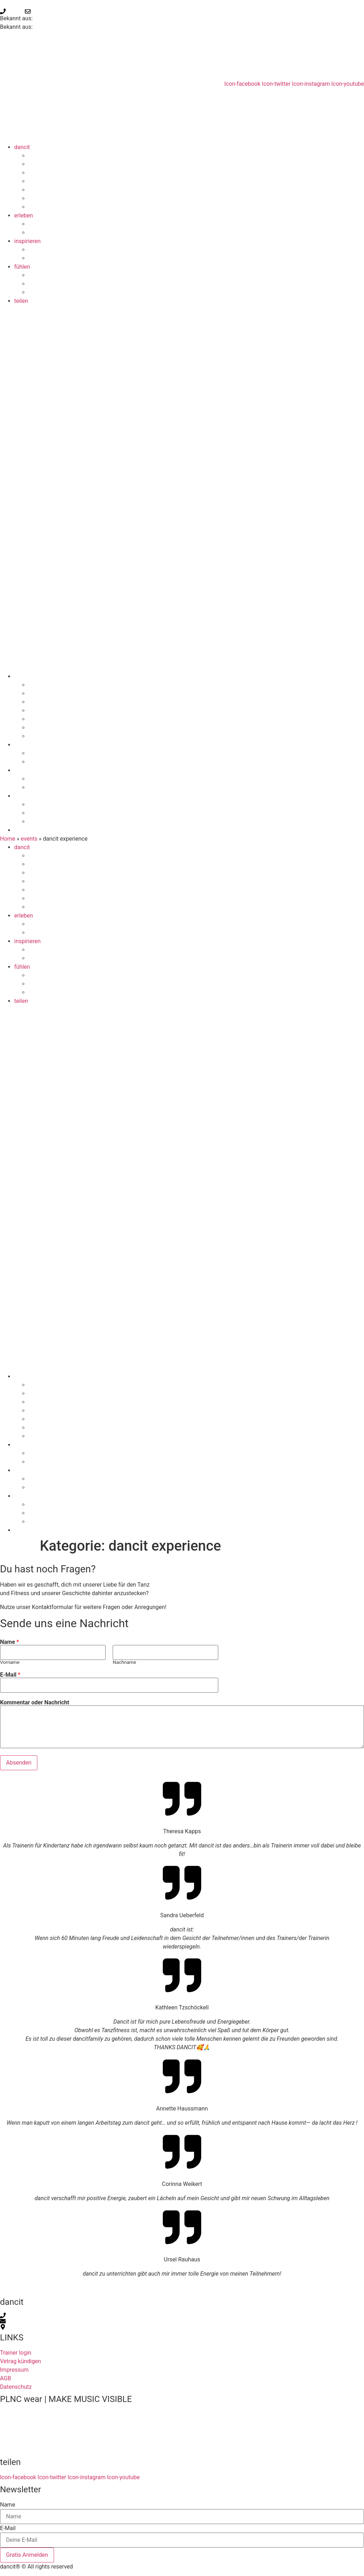 This screenshot has width=364, height=2576. Describe the element at coordinates (124, 1662) in the screenshot. I see `Nachname` at that location.